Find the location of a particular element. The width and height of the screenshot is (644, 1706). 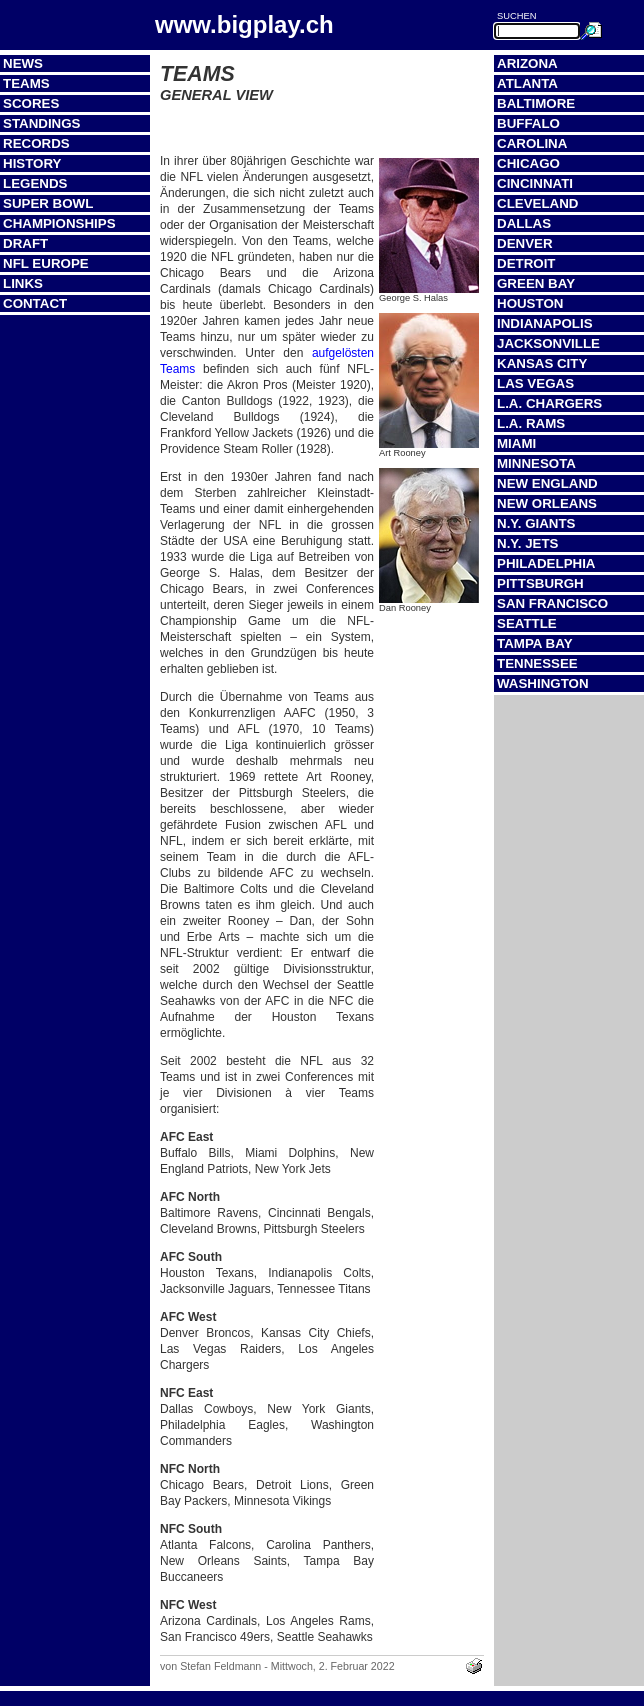

Legends is located at coordinates (35, 183).